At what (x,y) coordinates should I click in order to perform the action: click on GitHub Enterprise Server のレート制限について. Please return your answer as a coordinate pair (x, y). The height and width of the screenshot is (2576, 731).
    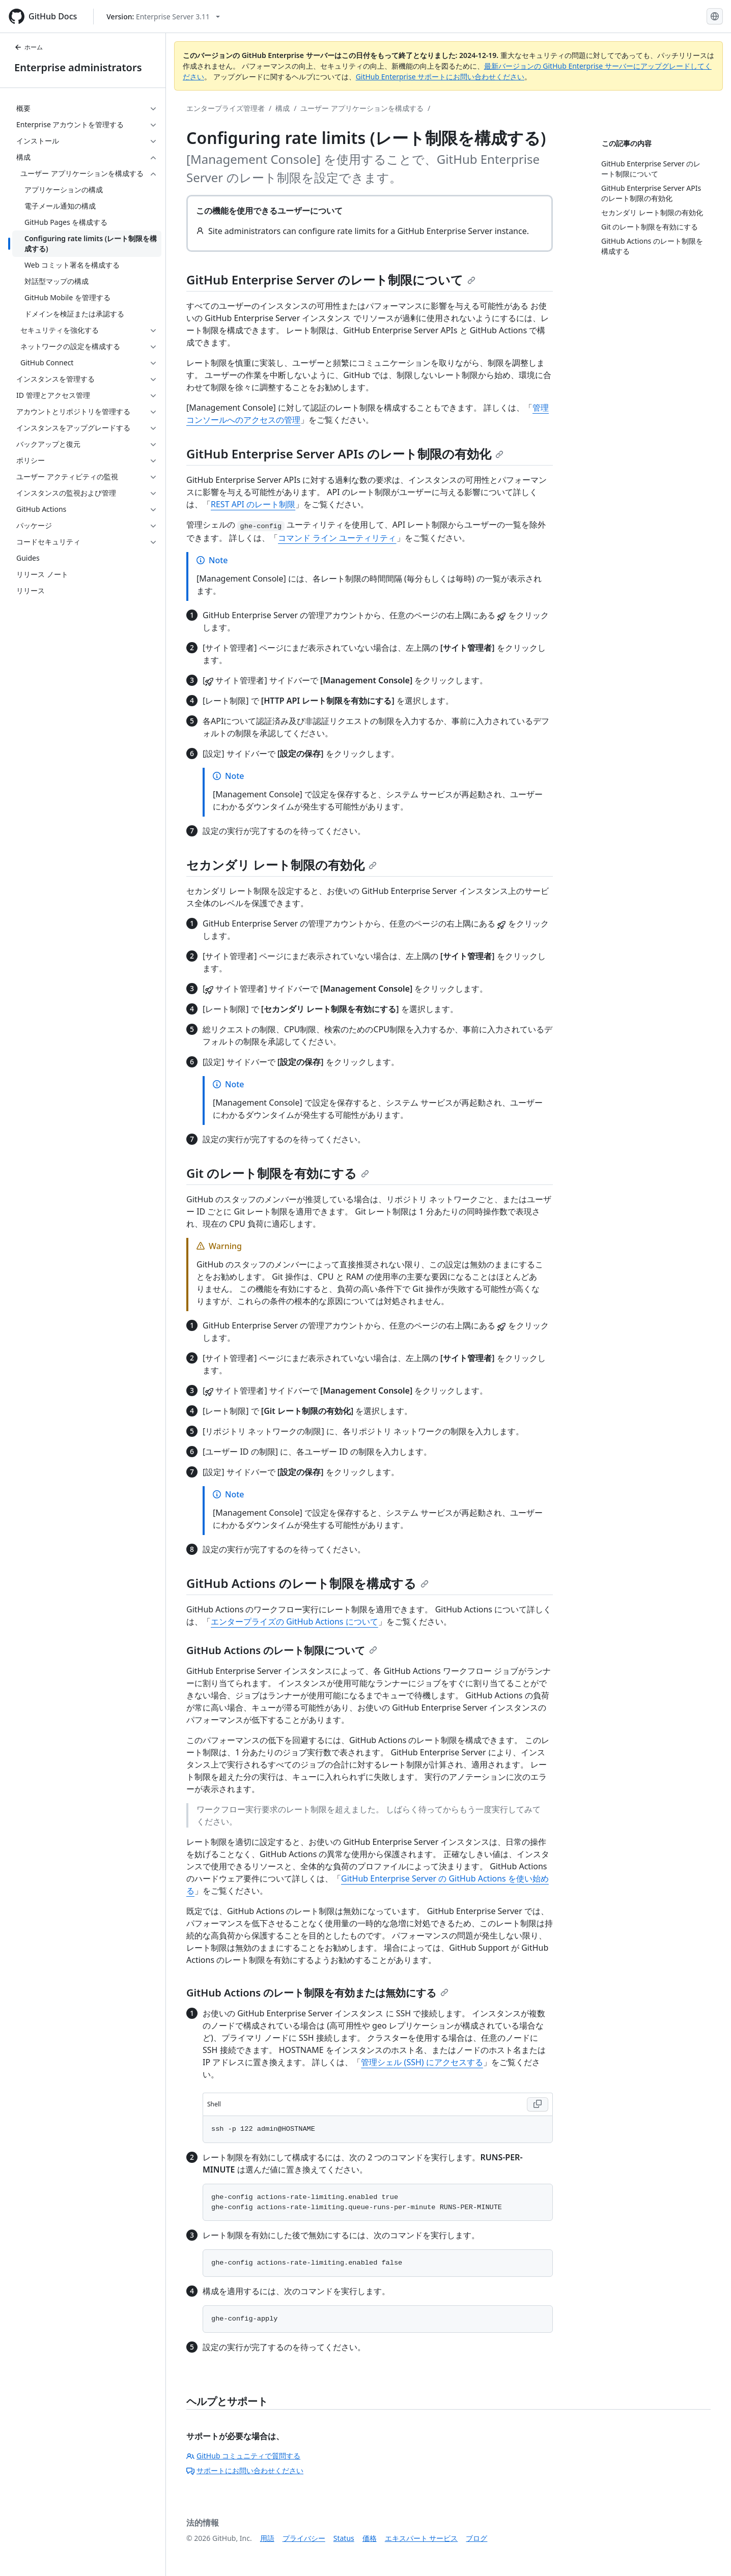
    Looking at the image, I should click on (330, 279).